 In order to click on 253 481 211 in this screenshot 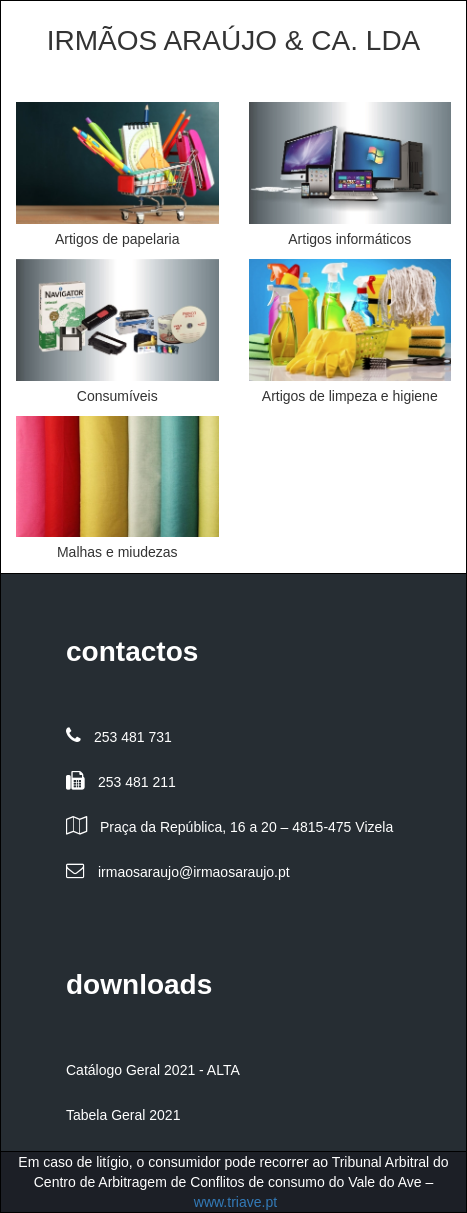, I will do `click(137, 782)`.